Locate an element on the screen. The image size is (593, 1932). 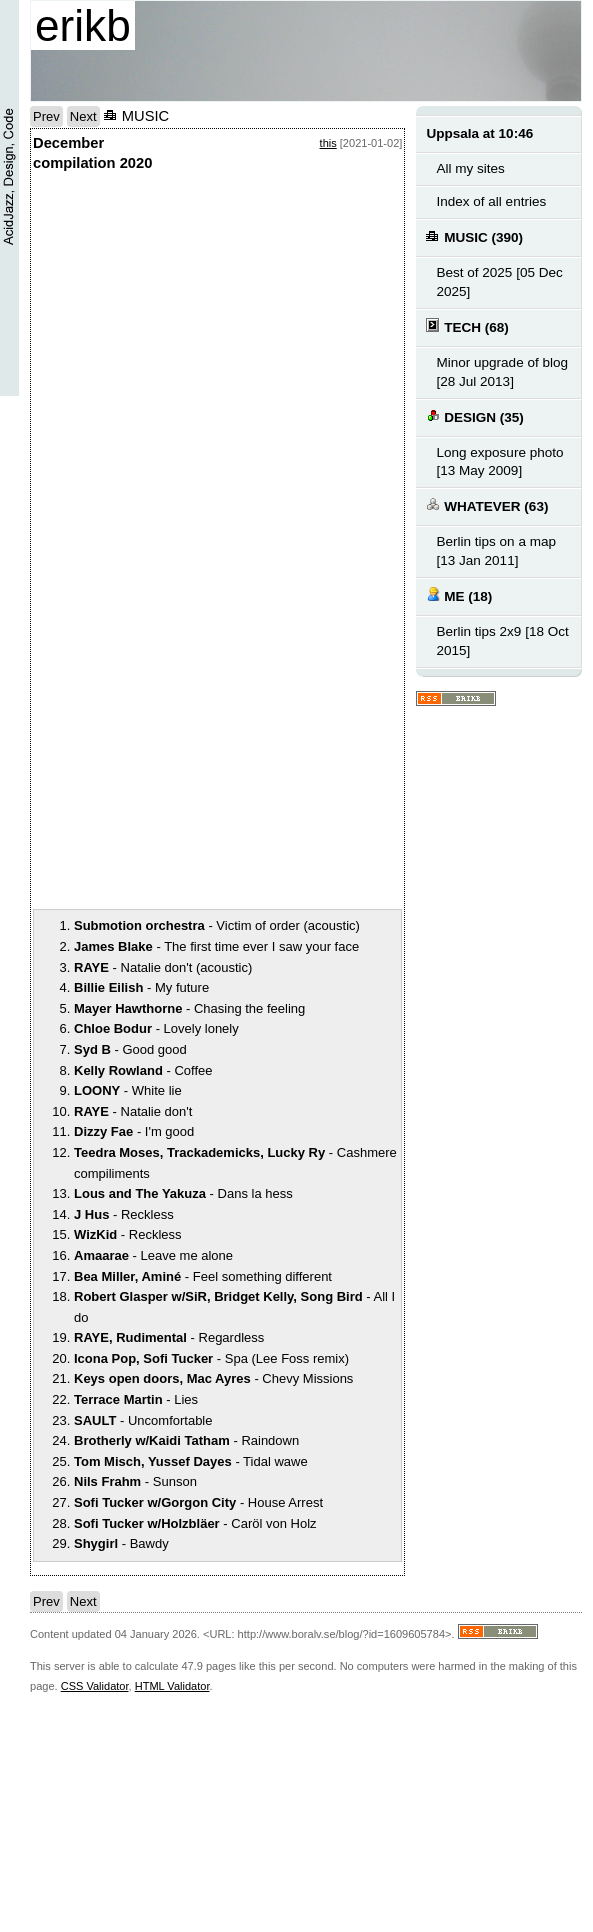
WHATEVER (63) is located at coordinates (487, 505).